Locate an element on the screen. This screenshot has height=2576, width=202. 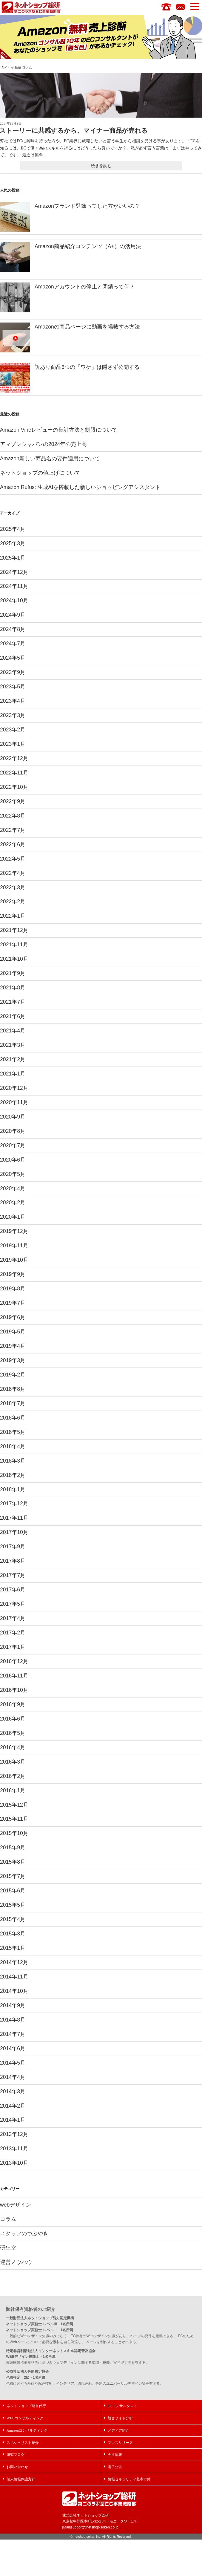
2024年8月 is located at coordinates (13, 634).